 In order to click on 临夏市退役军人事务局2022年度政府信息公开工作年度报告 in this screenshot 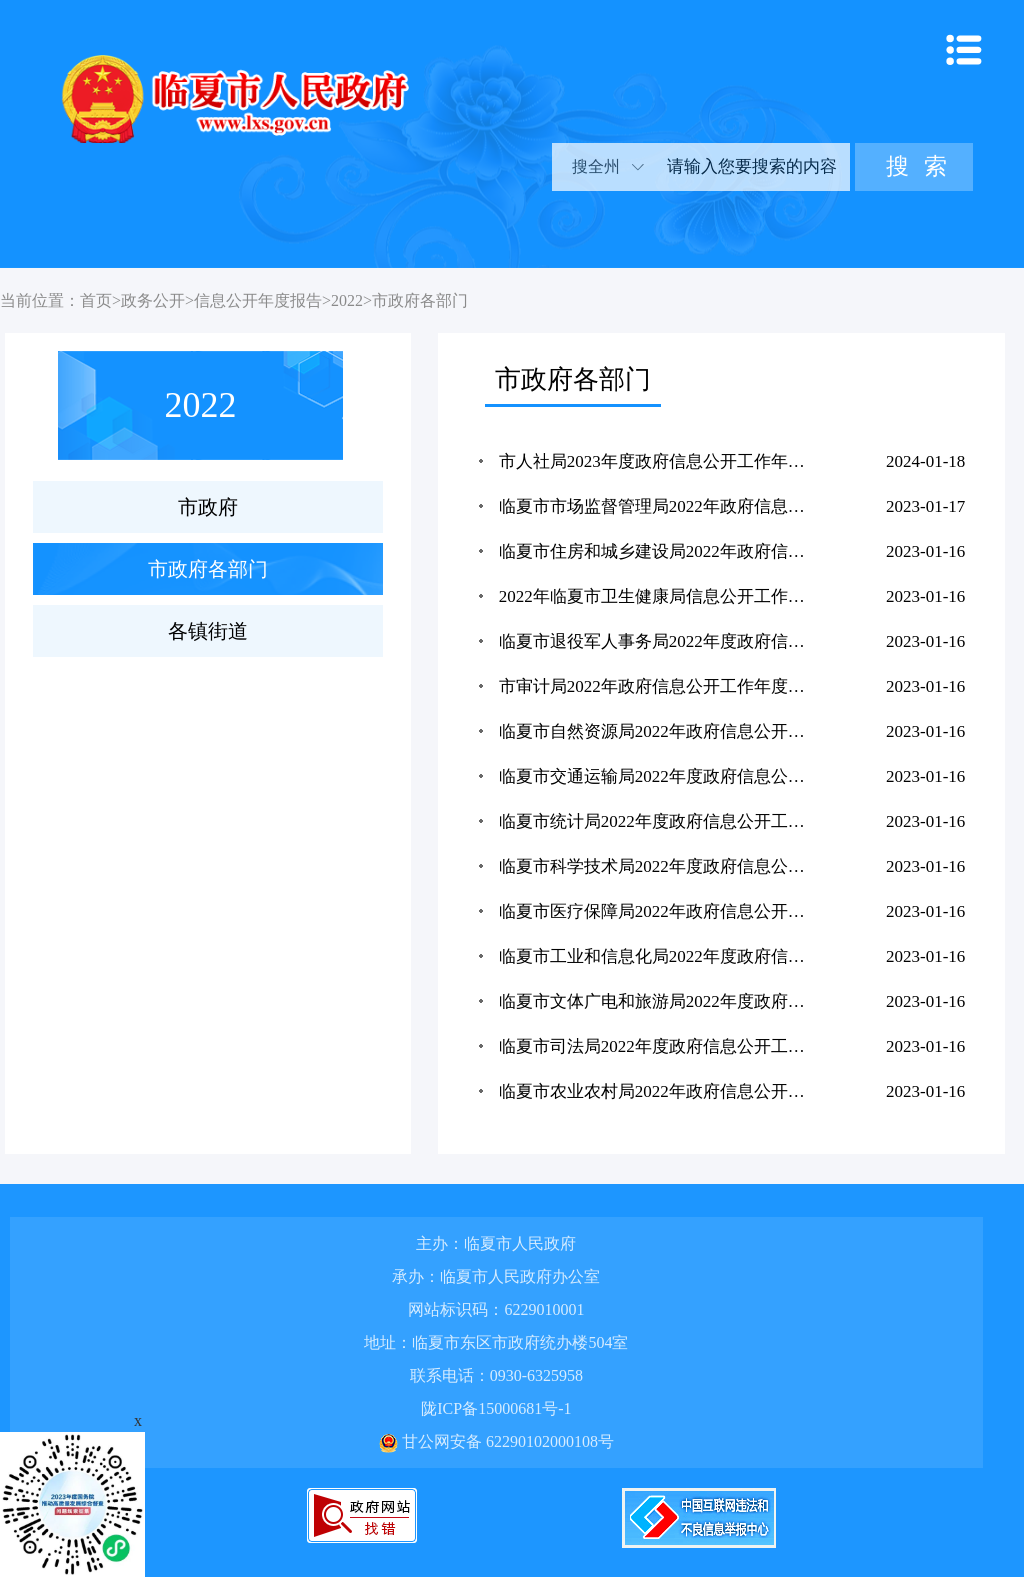, I will do `click(662, 641)`.